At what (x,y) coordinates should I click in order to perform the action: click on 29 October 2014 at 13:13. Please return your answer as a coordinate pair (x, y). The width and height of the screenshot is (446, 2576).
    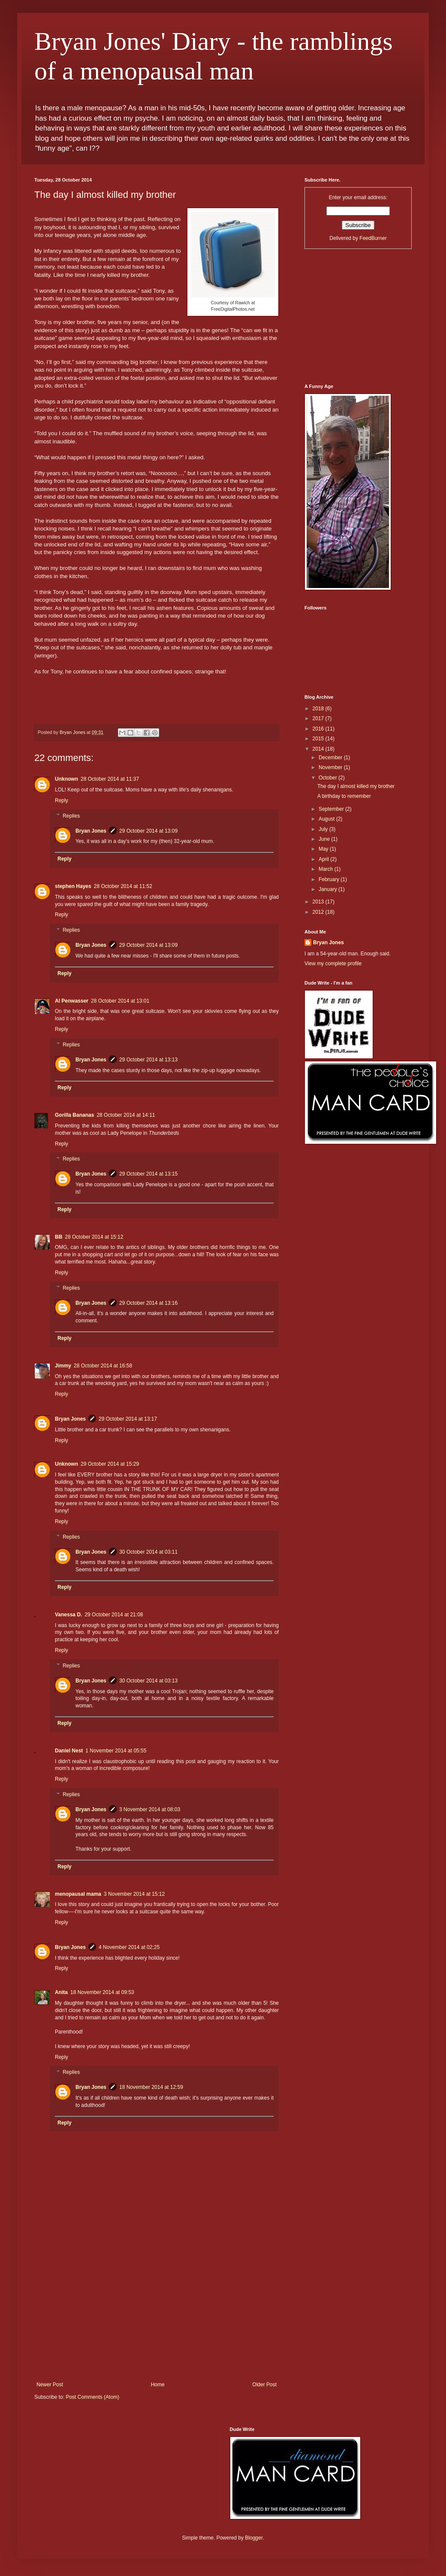
    Looking at the image, I should click on (148, 1060).